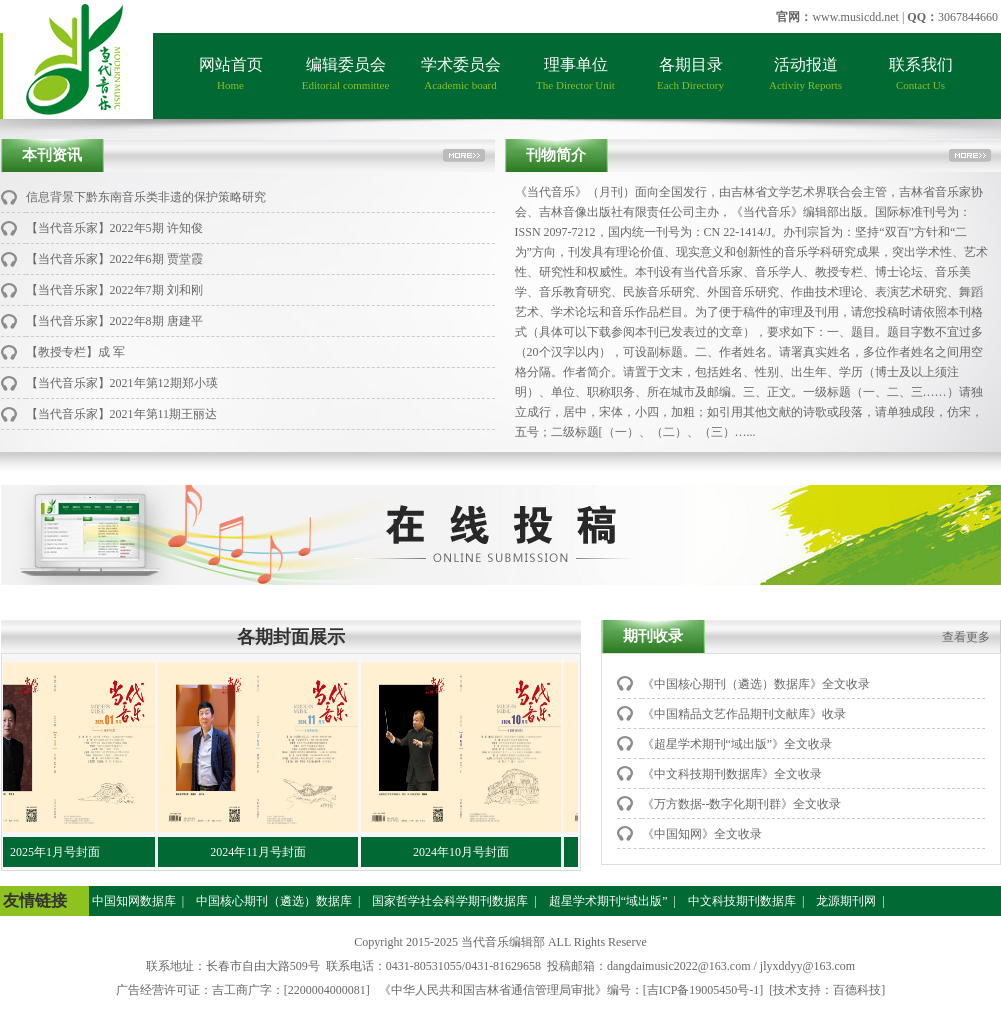  What do you see at coordinates (966, 637) in the screenshot?
I see `查看更多` at bounding box center [966, 637].